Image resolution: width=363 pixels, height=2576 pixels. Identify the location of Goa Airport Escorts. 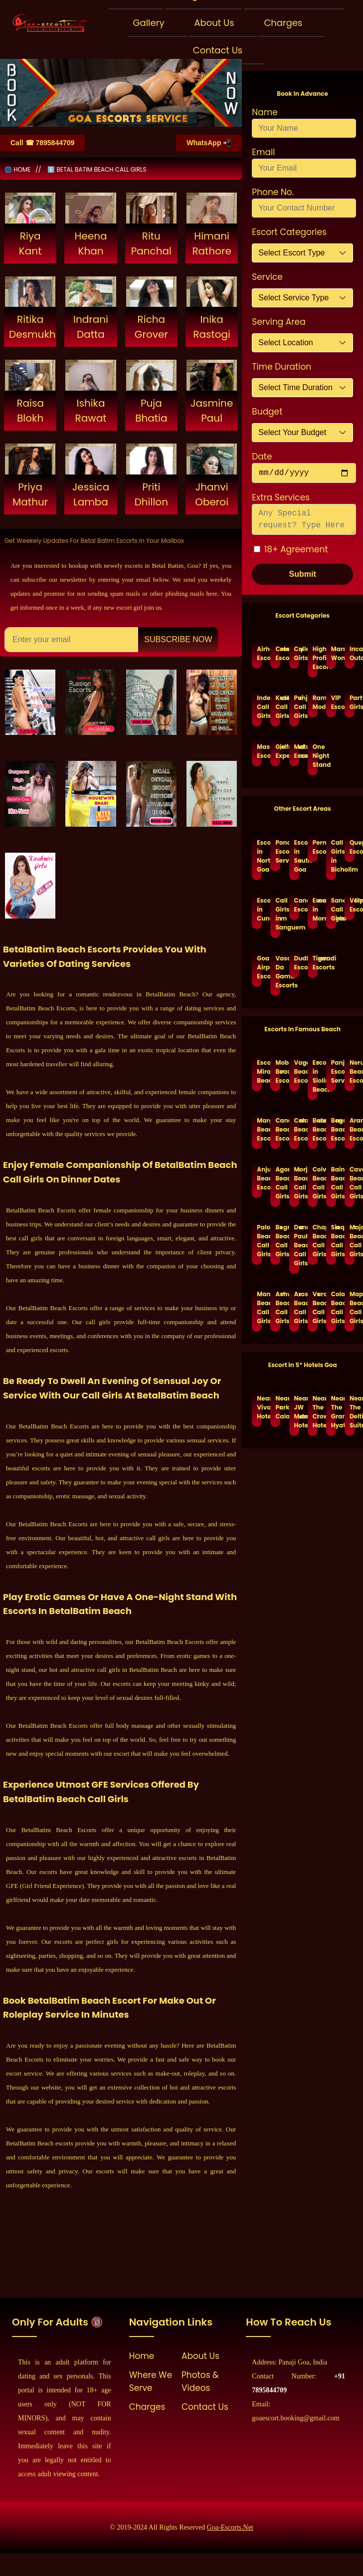
(259, 967).